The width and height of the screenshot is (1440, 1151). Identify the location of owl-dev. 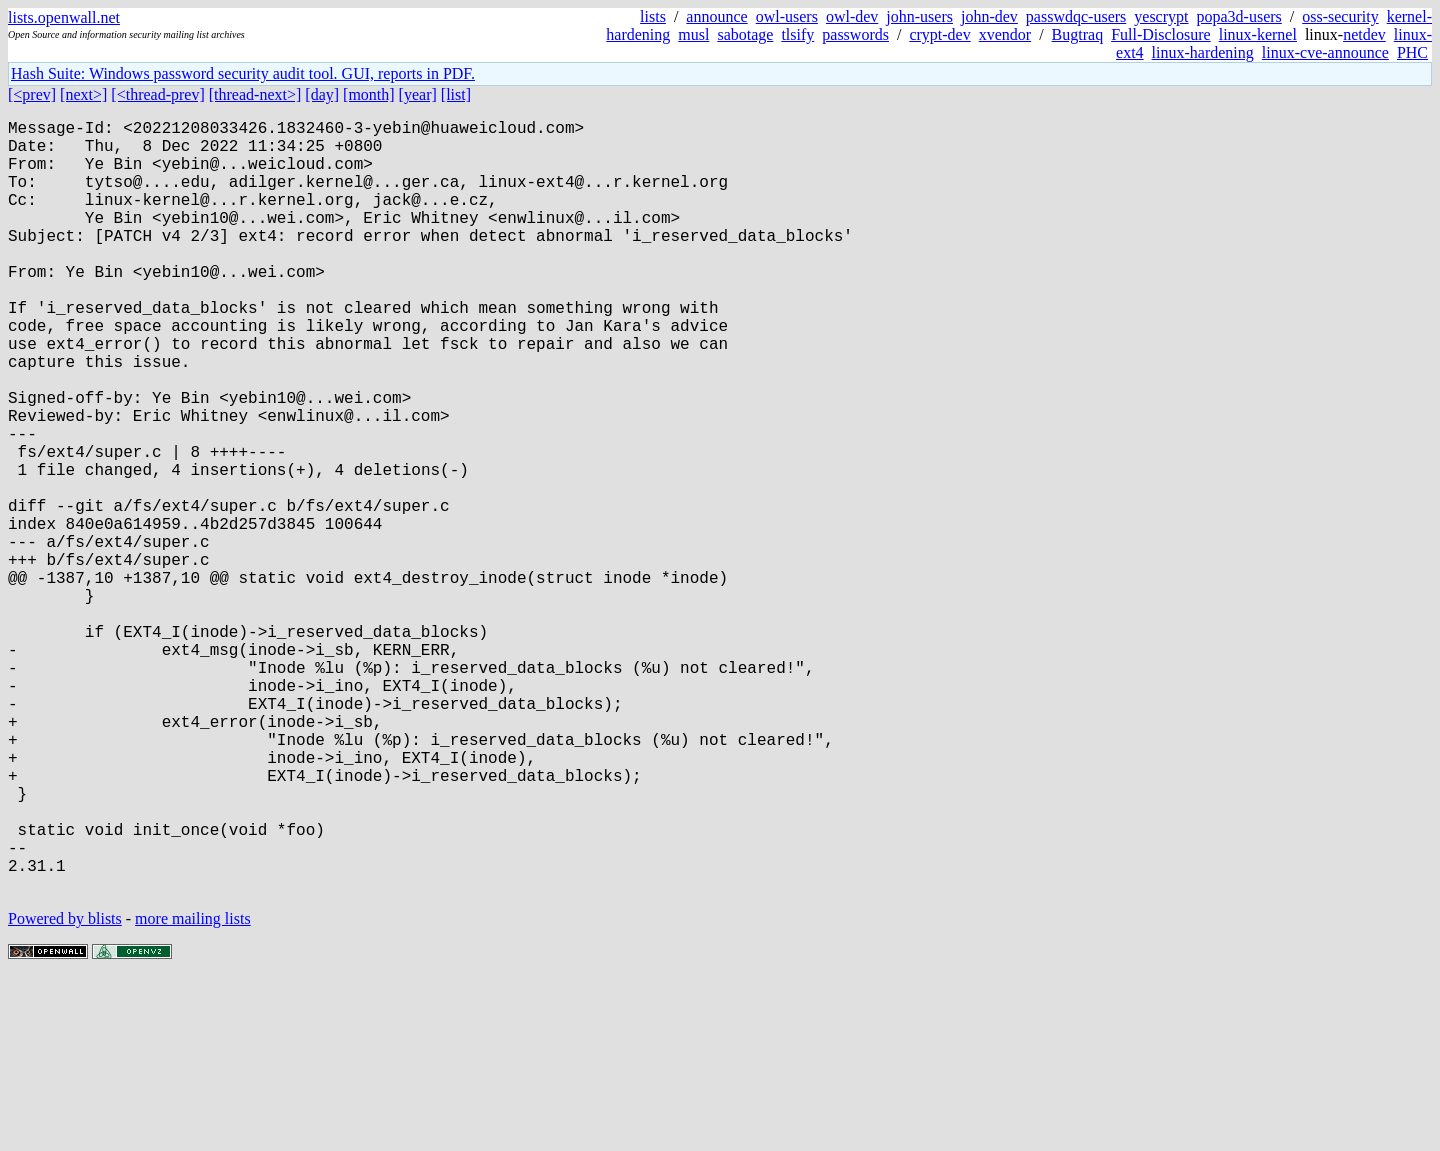
(852, 16).